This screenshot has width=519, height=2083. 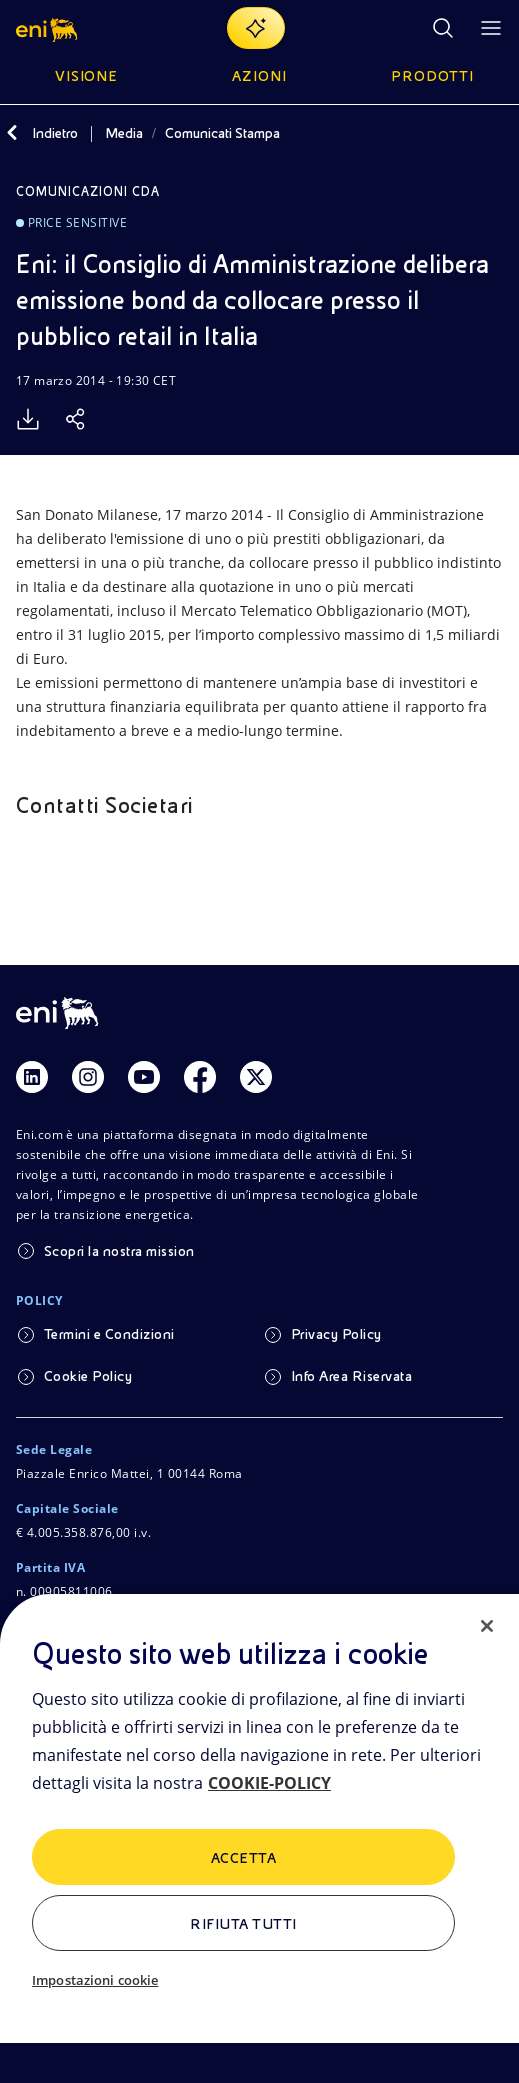 I want to click on [Link Youtube], so click(x=144, y=1077).